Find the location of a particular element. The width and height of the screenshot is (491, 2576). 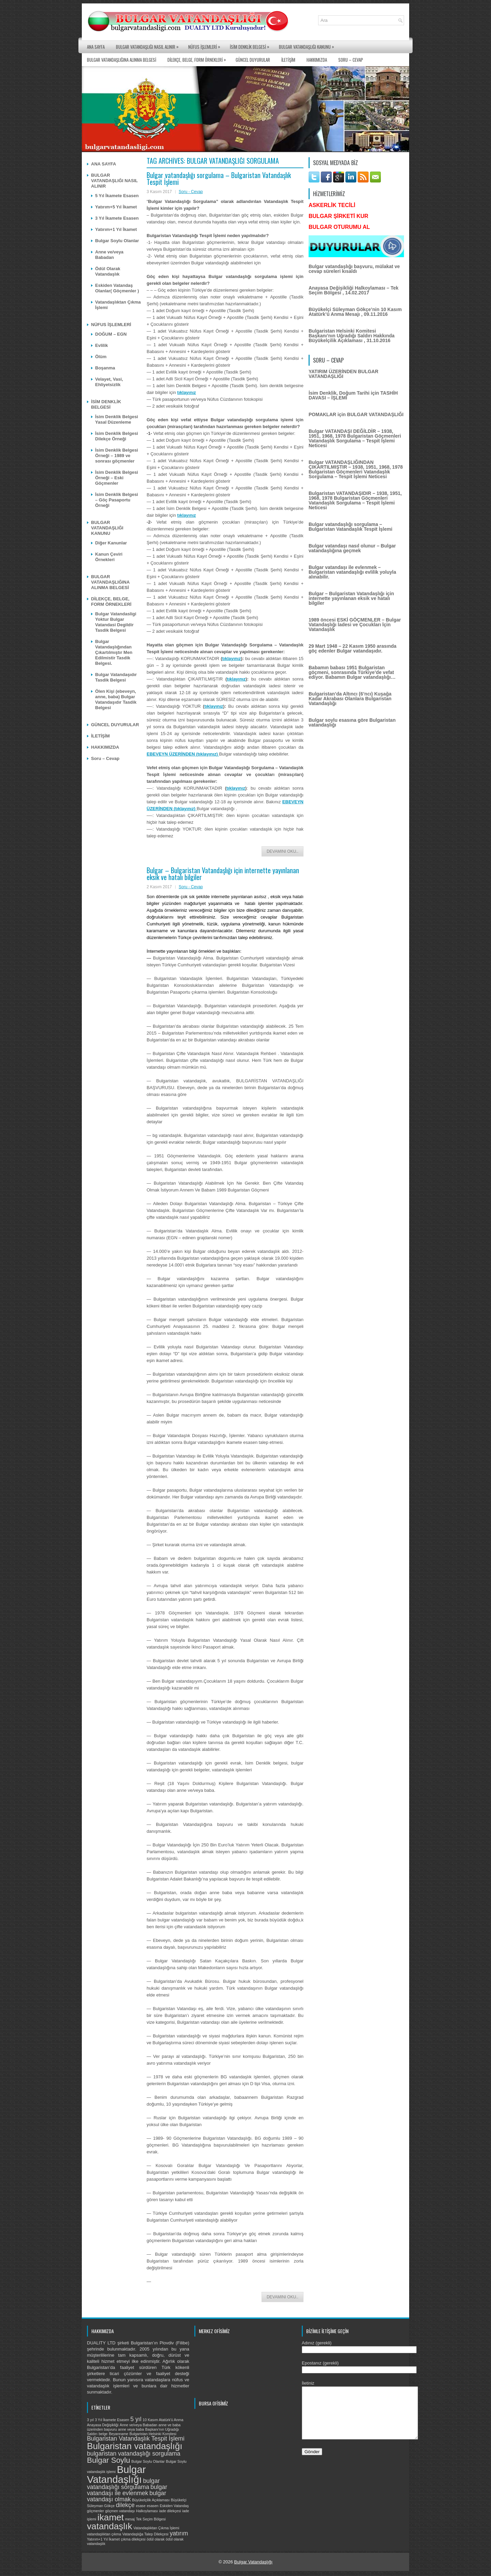

Babamın babası 1951 Bulgaristan göçmeni, sonrasında Türkiye’de vefat ediyor. Babamın Bulgar vatandaşlığı… is located at coordinates (352, 672).